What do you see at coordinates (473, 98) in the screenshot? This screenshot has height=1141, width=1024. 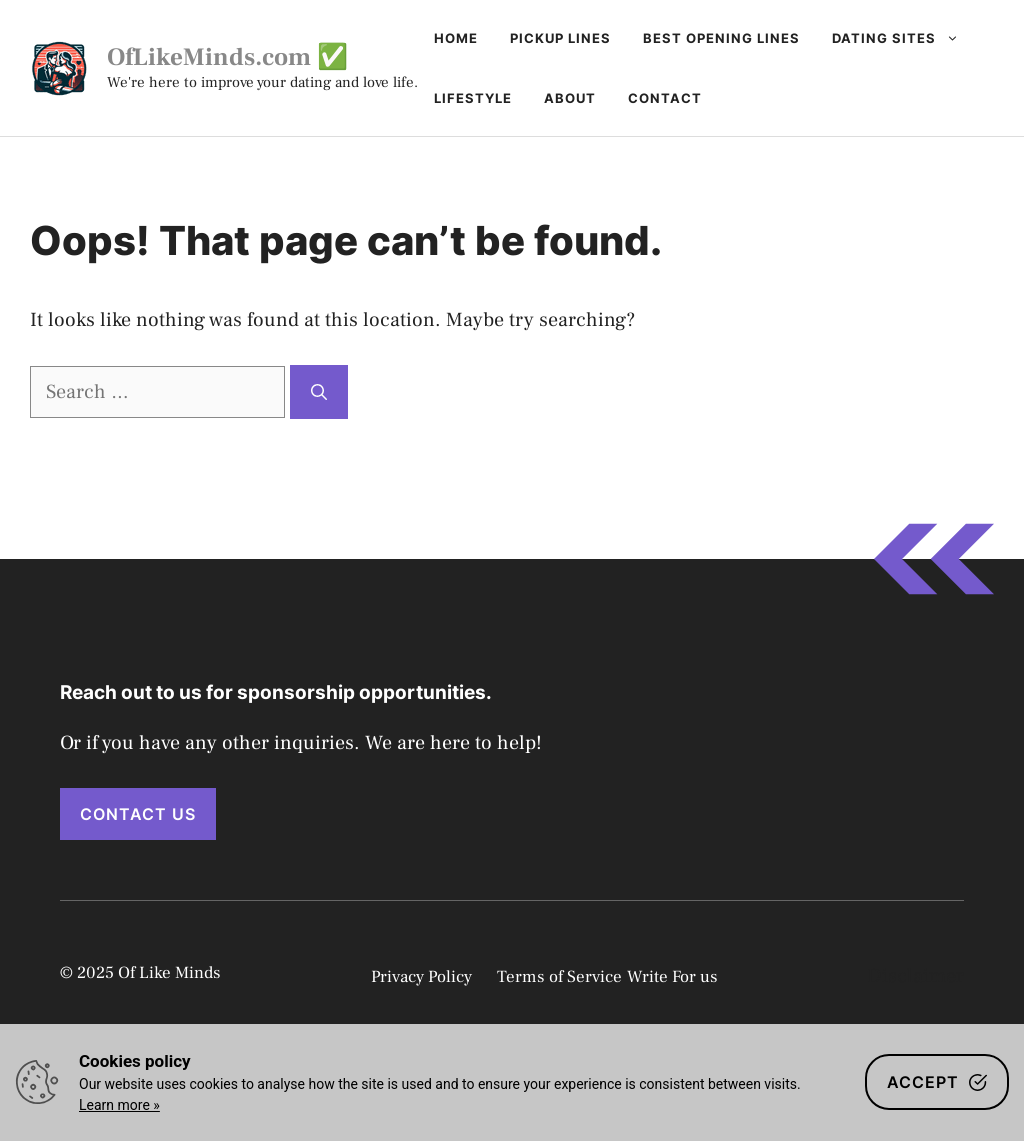 I see `Lifestyle` at bounding box center [473, 98].